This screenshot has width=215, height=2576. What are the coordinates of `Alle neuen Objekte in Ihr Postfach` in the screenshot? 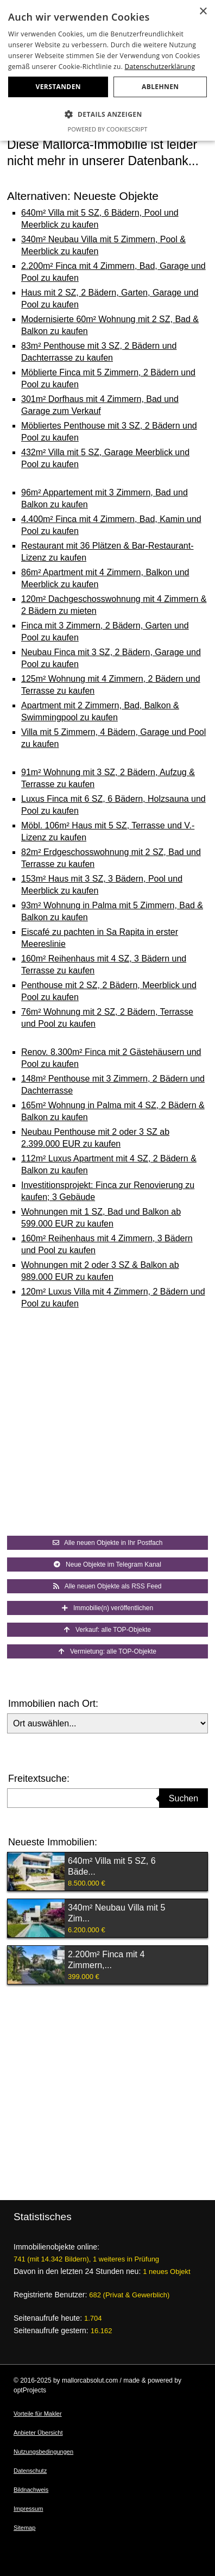 It's located at (108, 1543).